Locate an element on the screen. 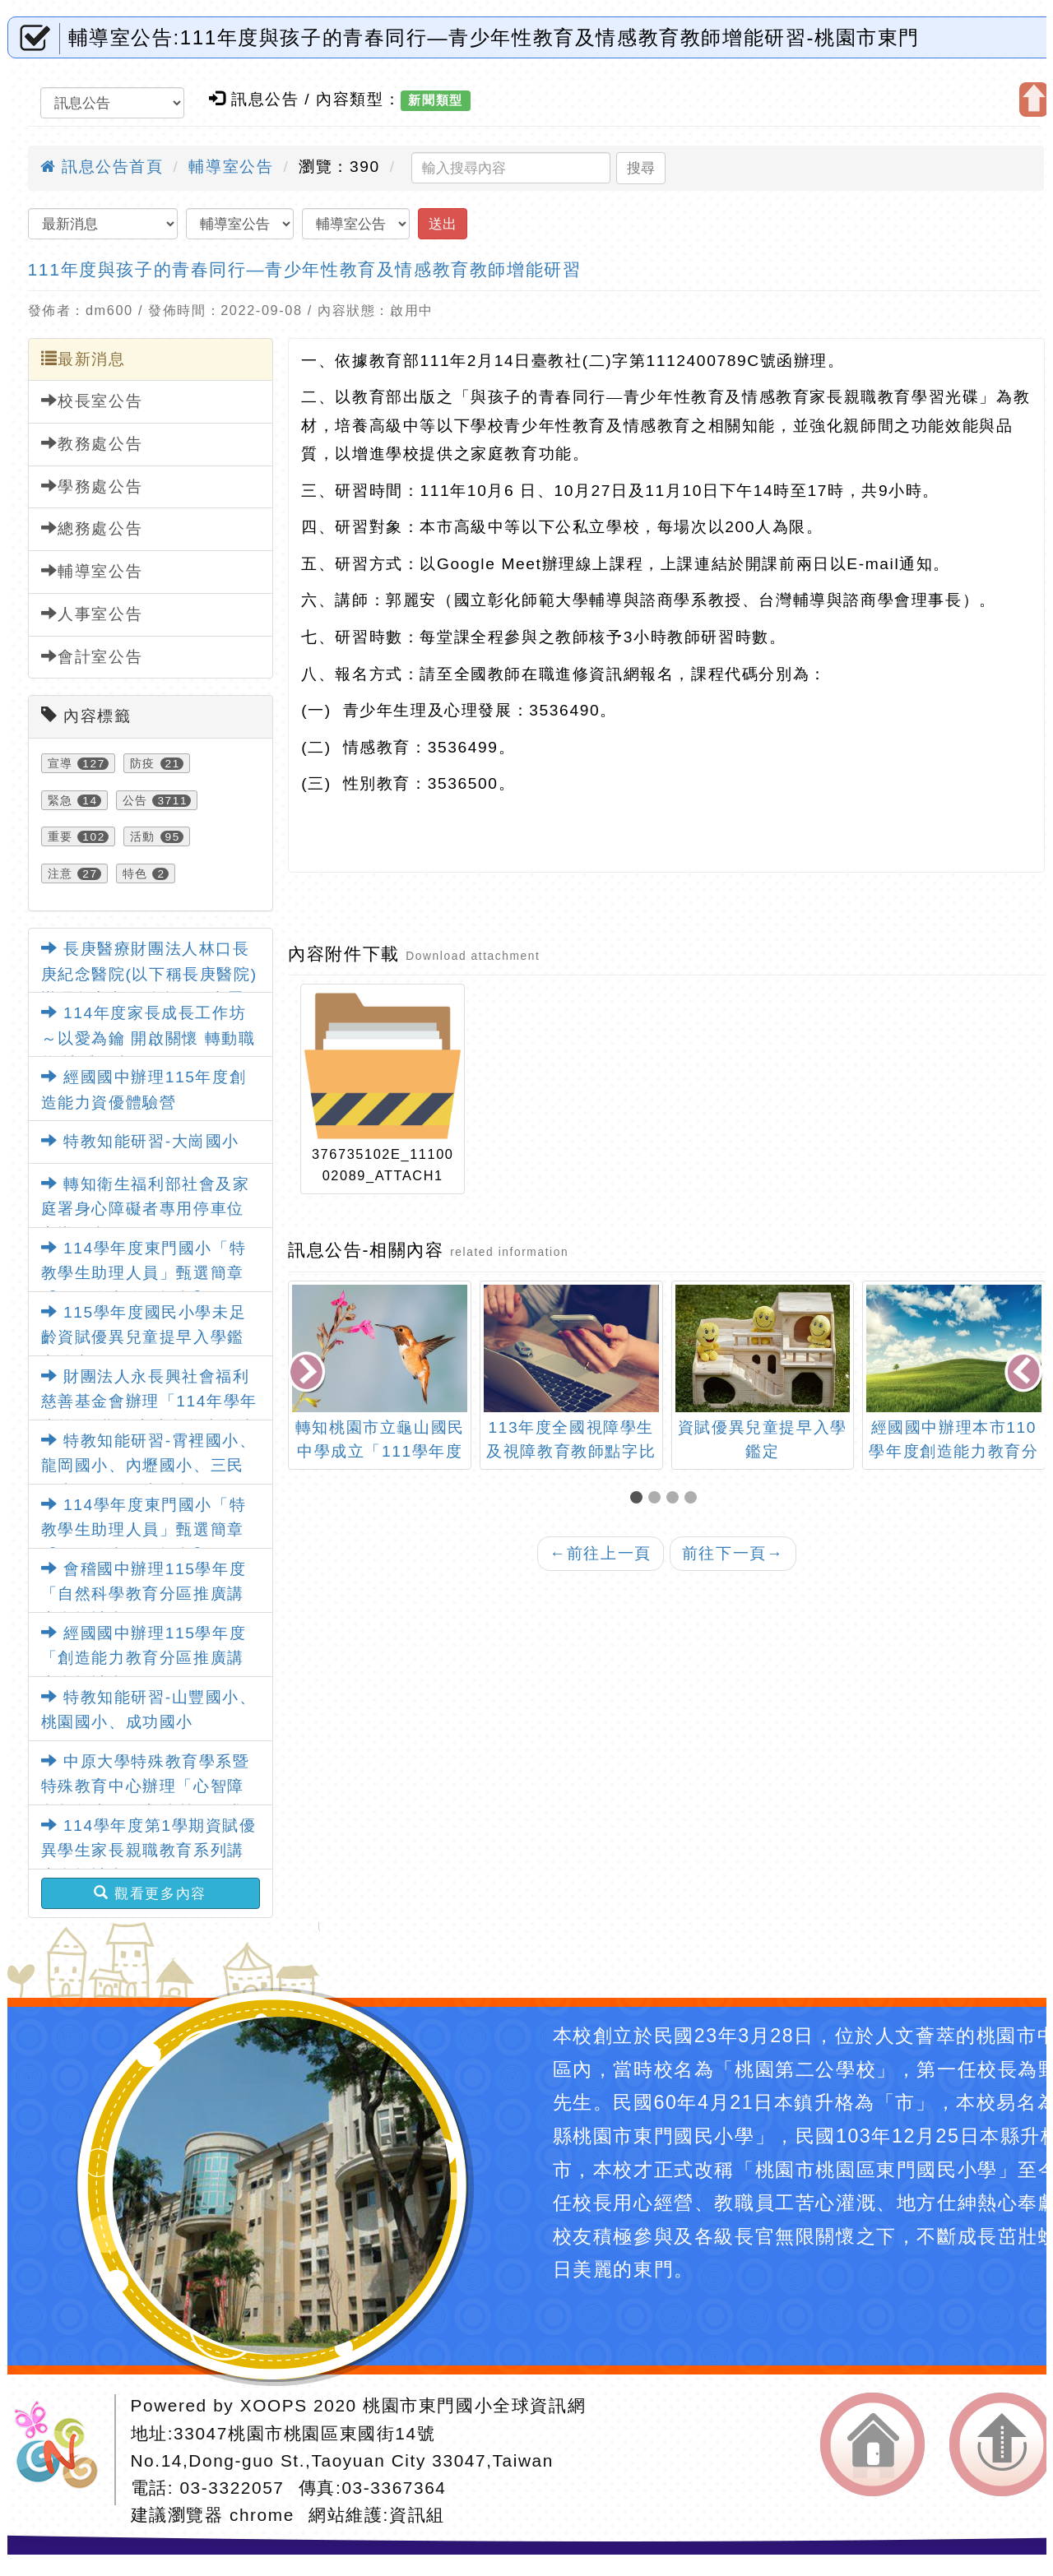 This screenshot has height=2576, width=1053. 33047桃園市桃園區東國街14號 is located at coordinates (304, 2433).